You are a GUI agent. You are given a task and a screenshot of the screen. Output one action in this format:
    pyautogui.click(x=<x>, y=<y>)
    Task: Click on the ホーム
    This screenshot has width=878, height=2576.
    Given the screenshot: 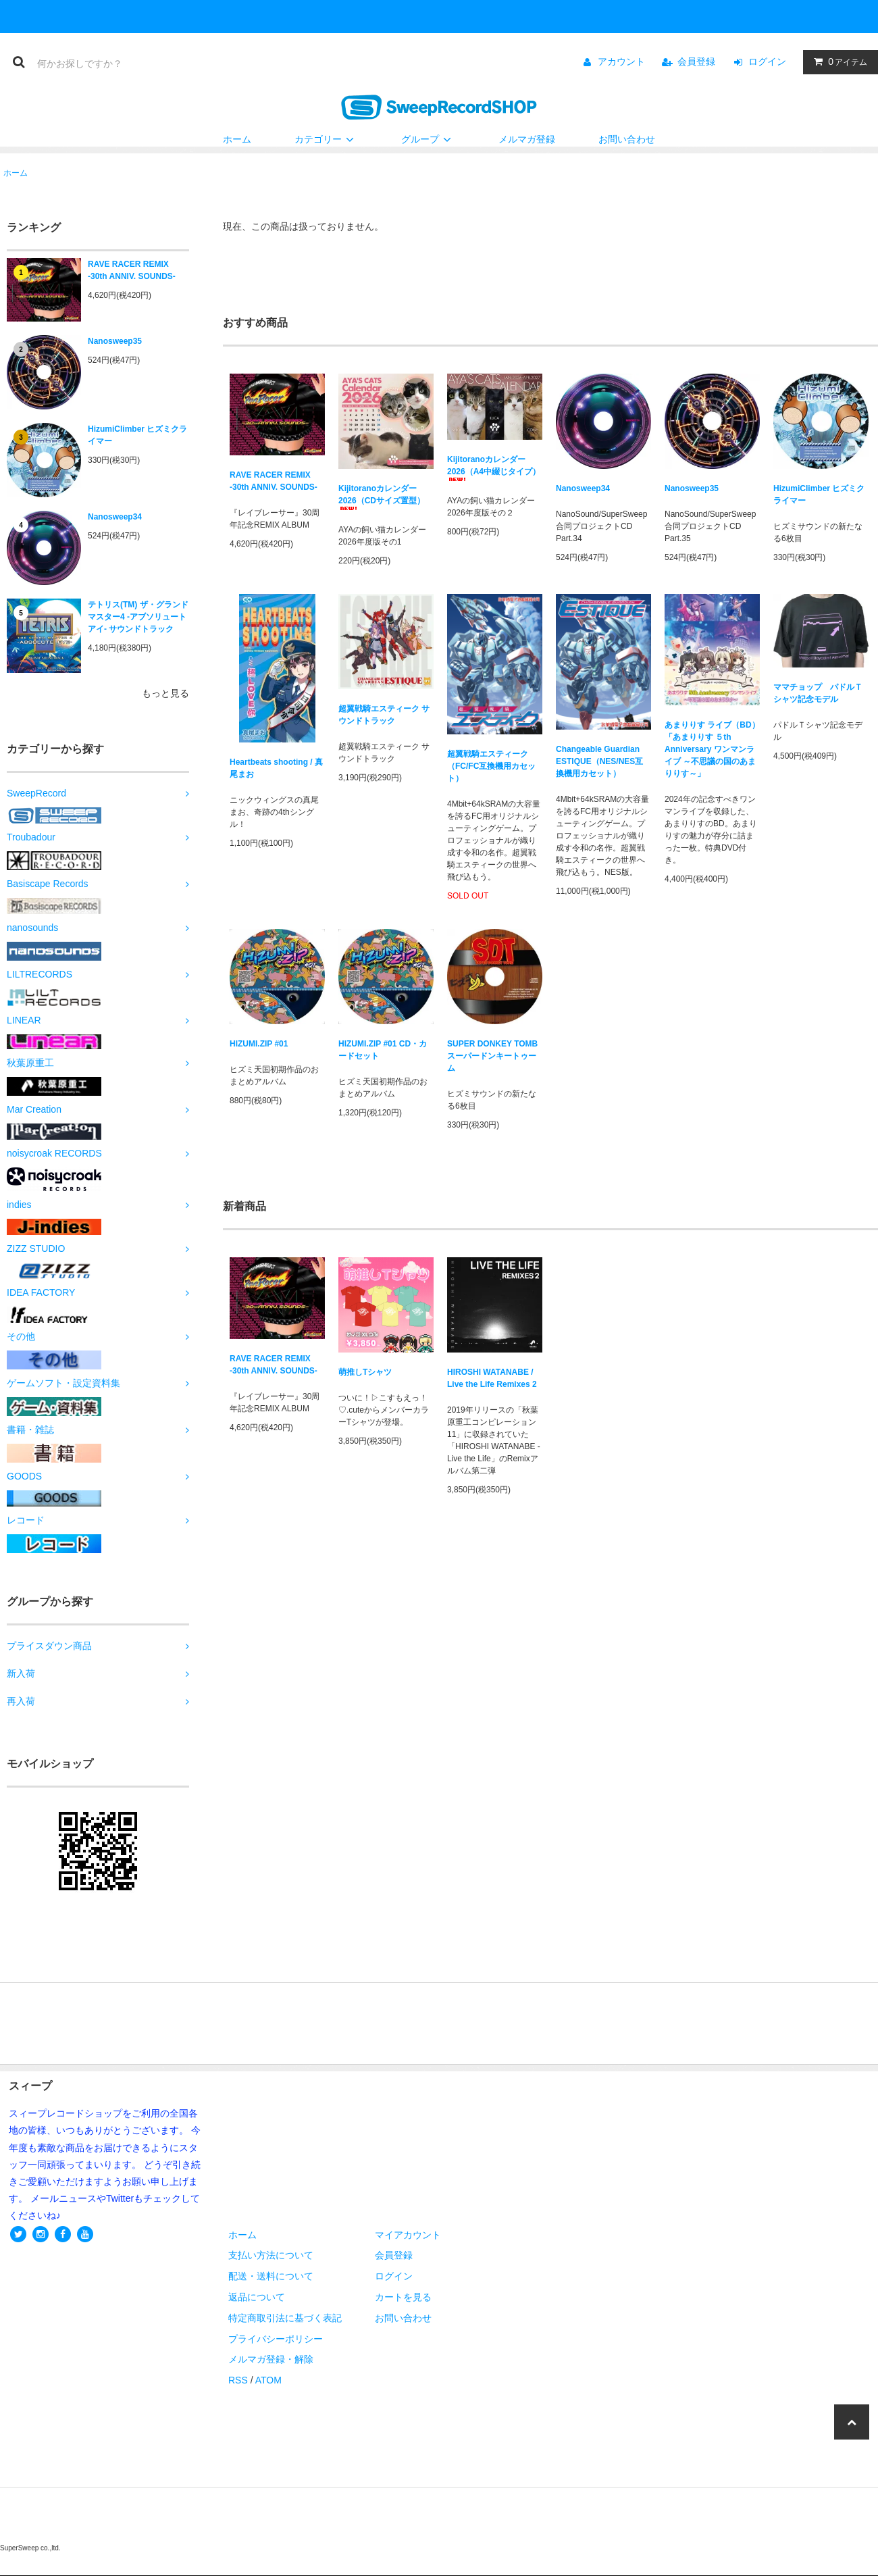 What is the action you would take?
    pyautogui.click(x=237, y=139)
    